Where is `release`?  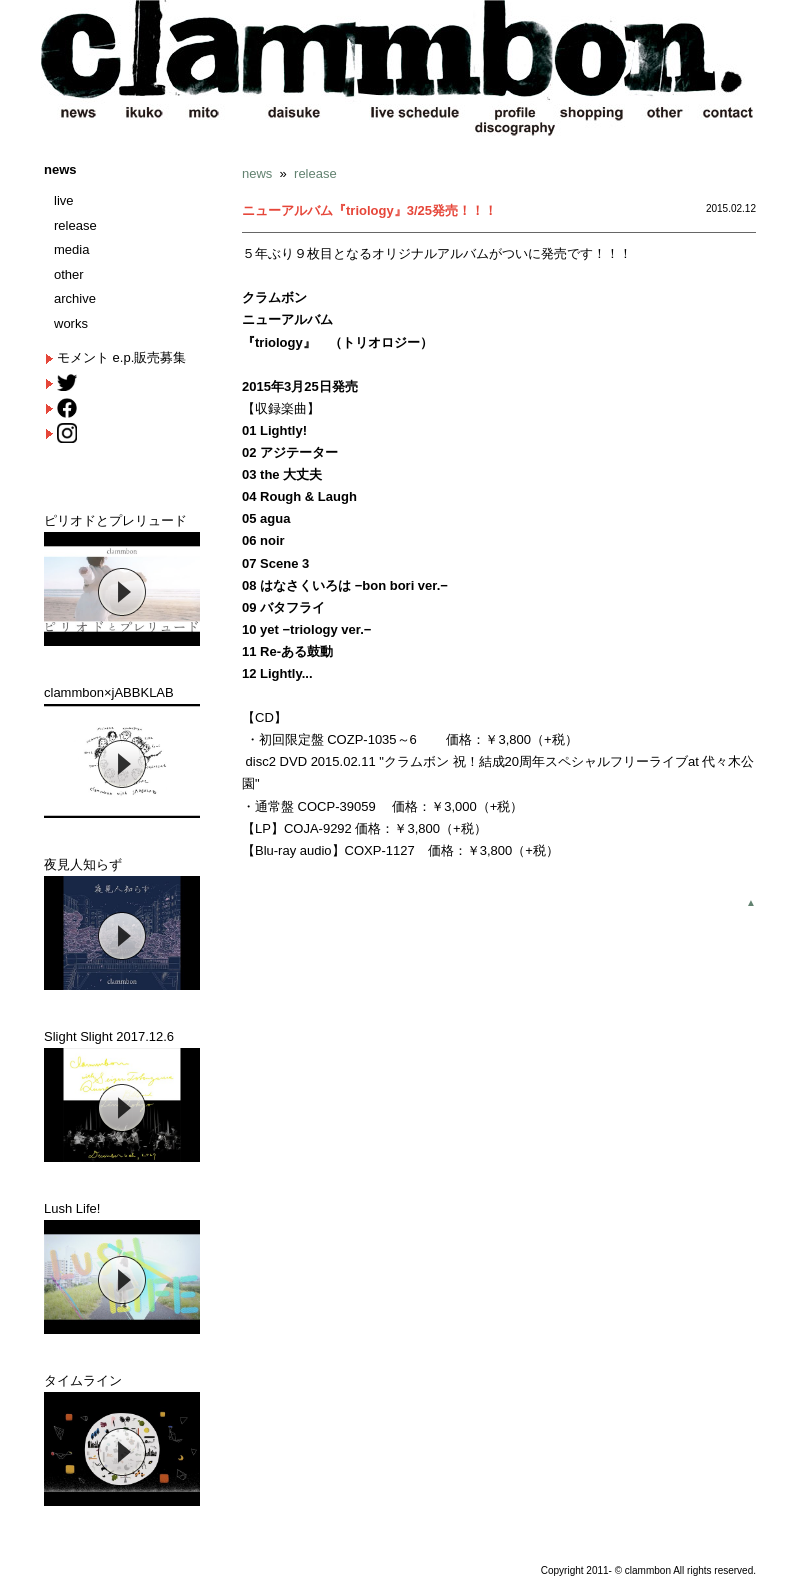
release is located at coordinates (75, 225).